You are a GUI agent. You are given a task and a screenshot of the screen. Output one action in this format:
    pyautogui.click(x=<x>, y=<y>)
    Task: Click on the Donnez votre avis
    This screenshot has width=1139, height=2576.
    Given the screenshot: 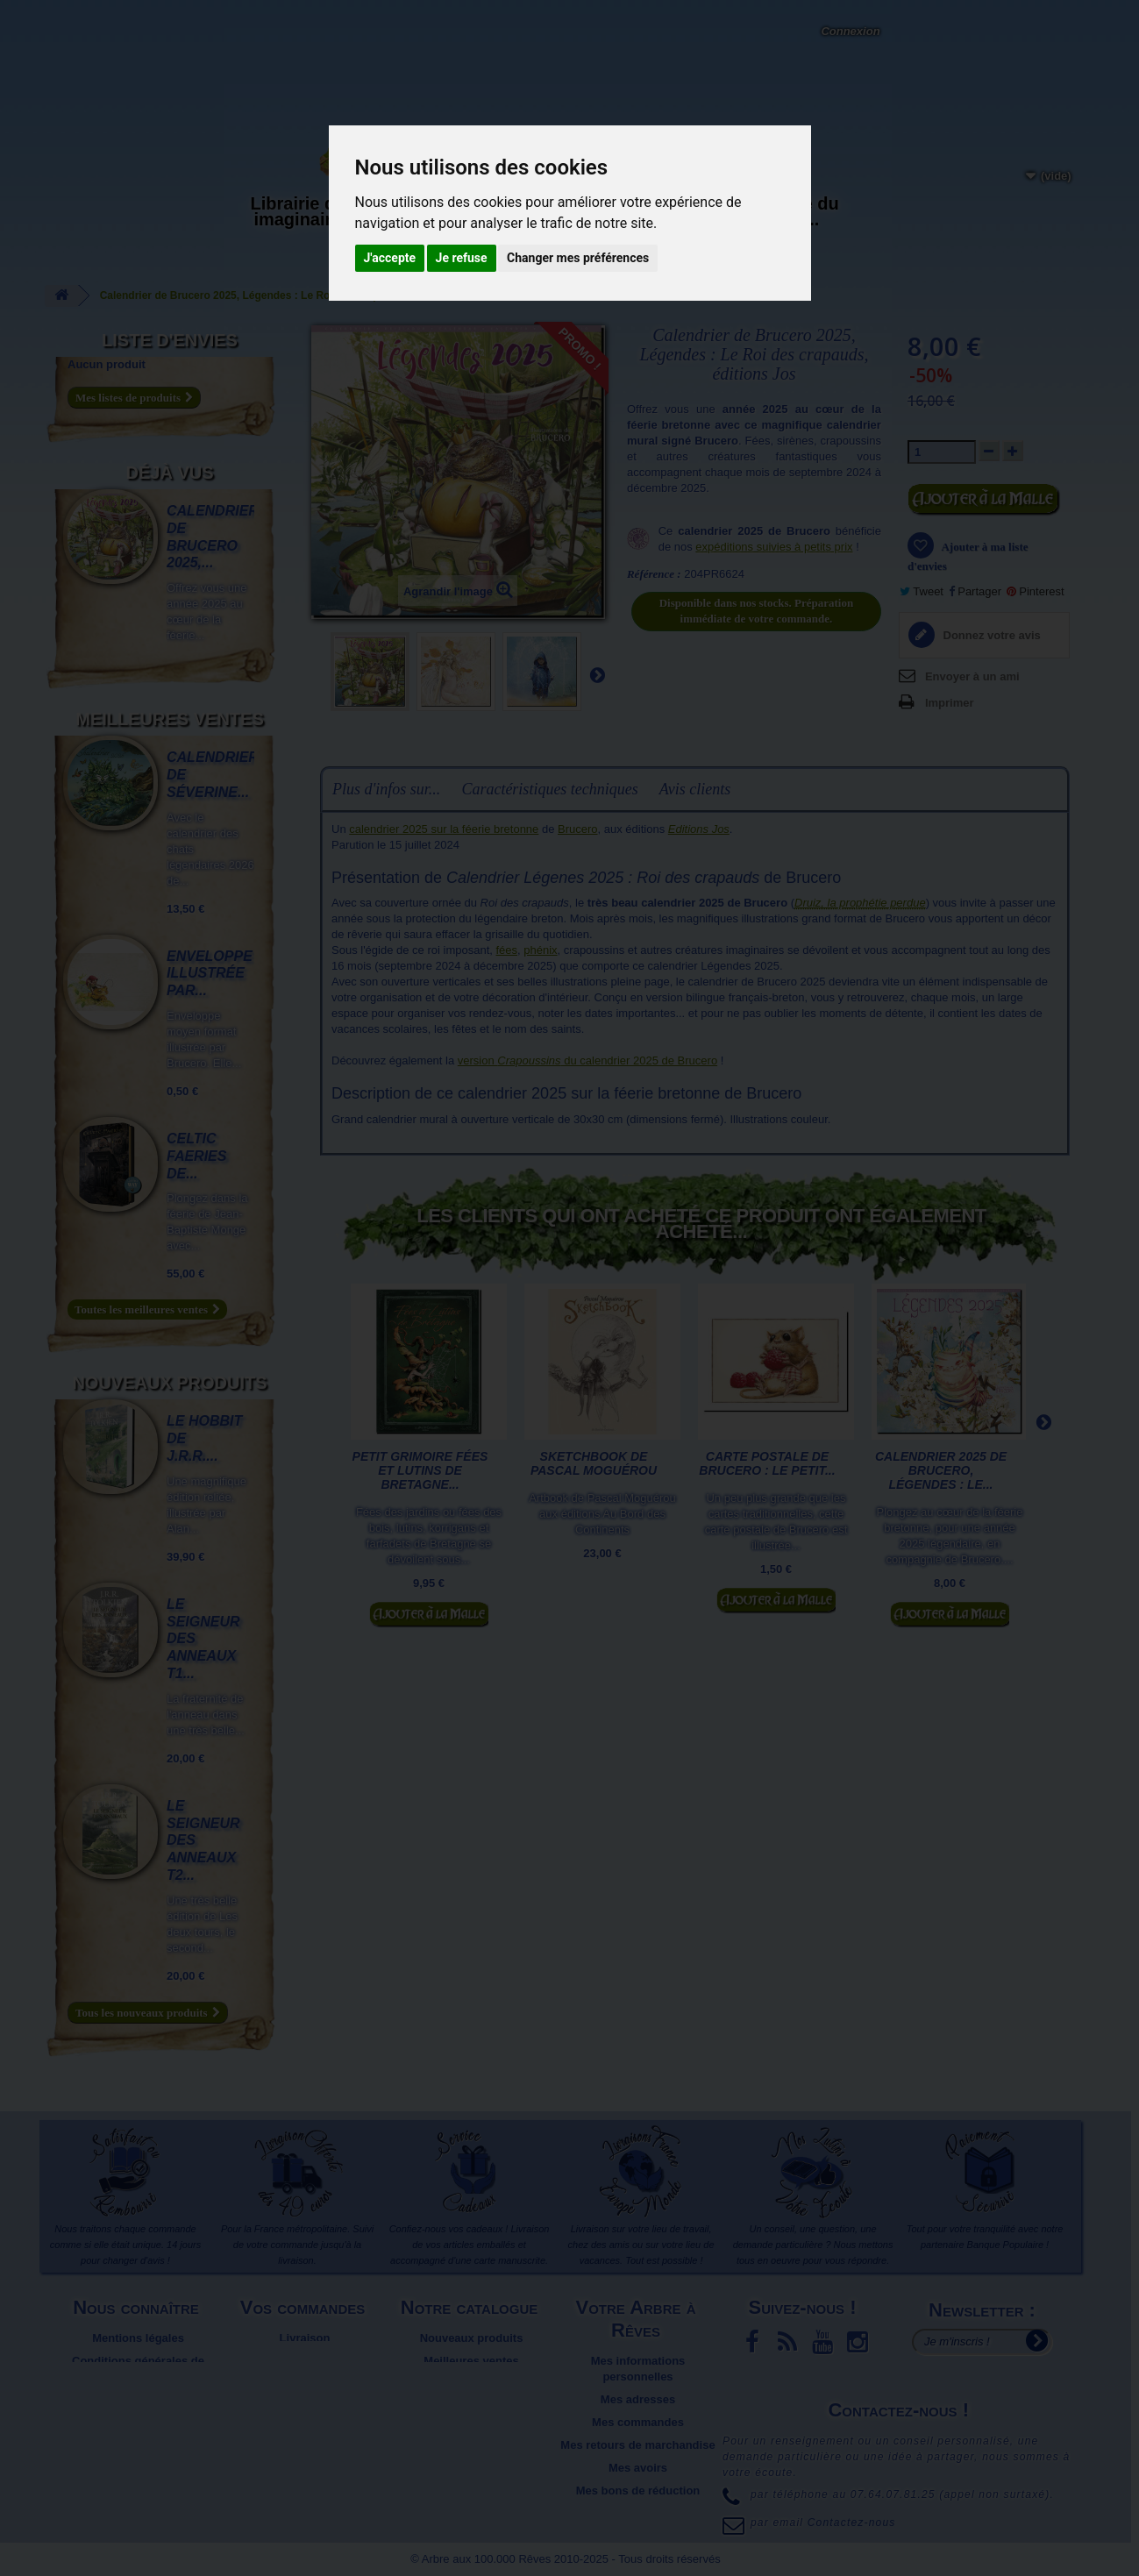 What is the action you would take?
    pyautogui.click(x=990, y=635)
    